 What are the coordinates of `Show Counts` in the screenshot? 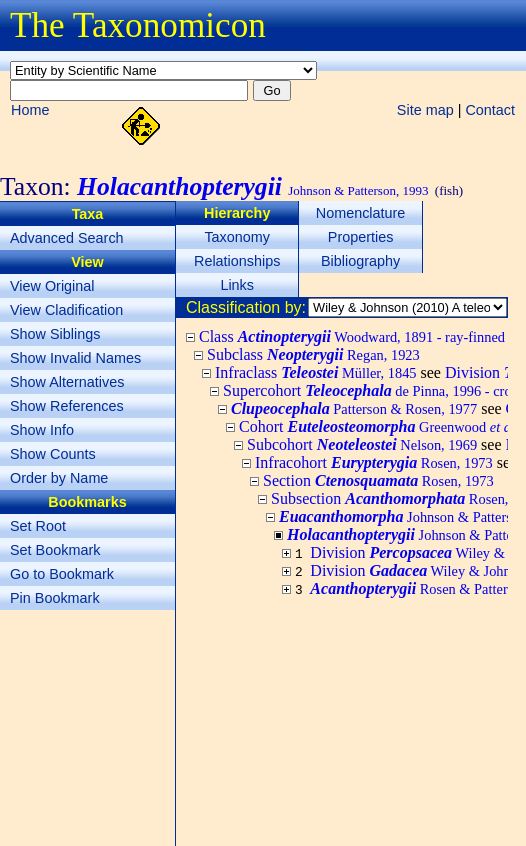 It's located at (53, 454).